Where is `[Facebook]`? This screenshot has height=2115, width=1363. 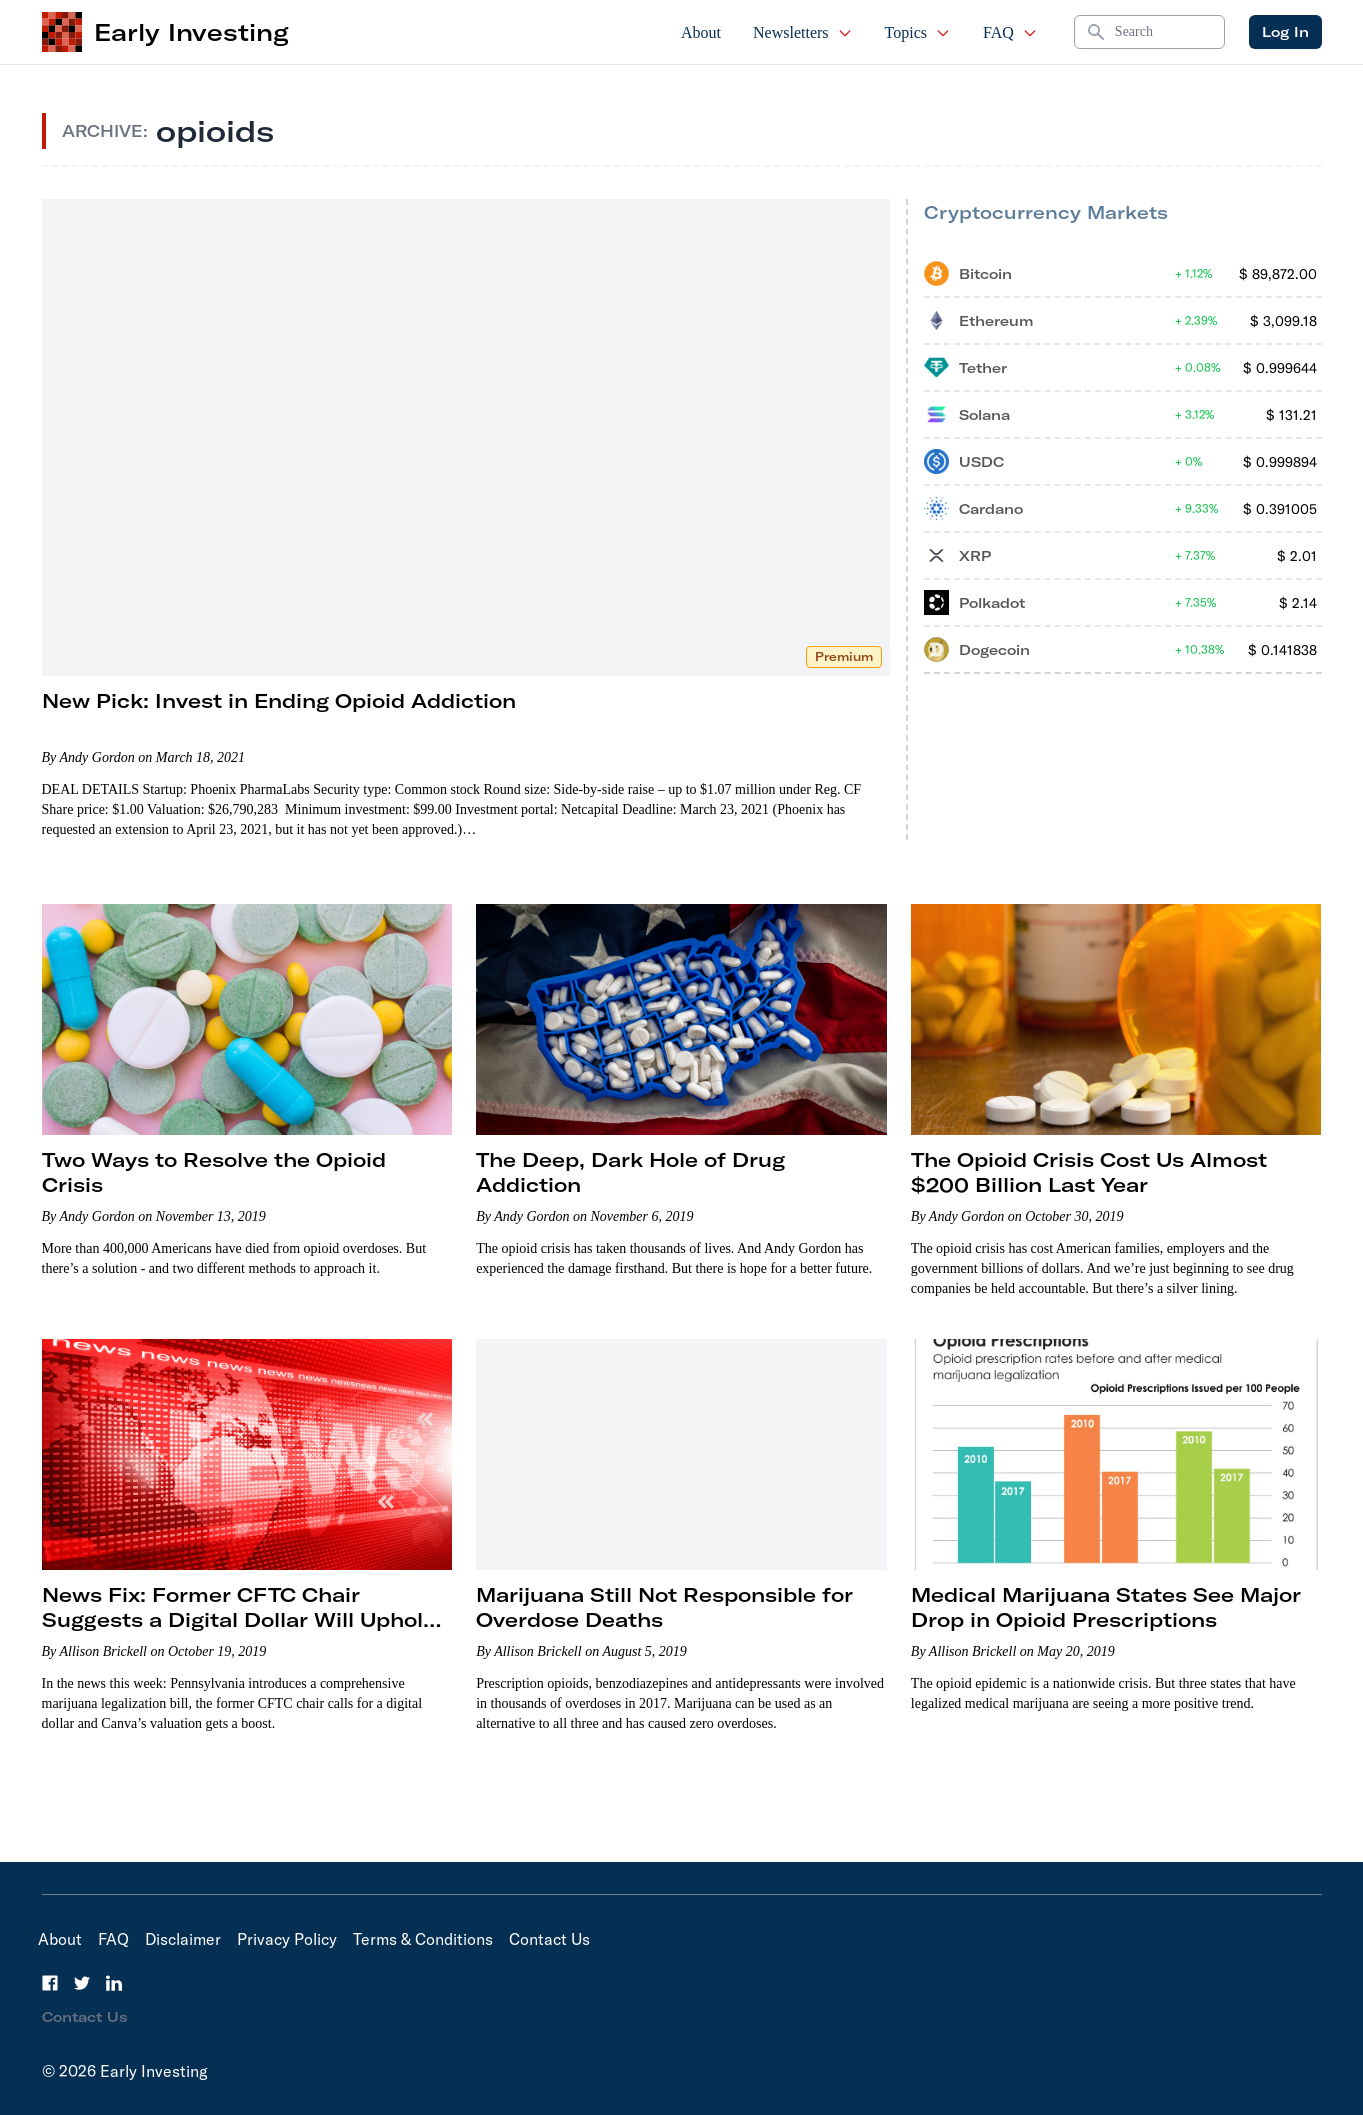
[Facebook] is located at coordinates (50, 1983).